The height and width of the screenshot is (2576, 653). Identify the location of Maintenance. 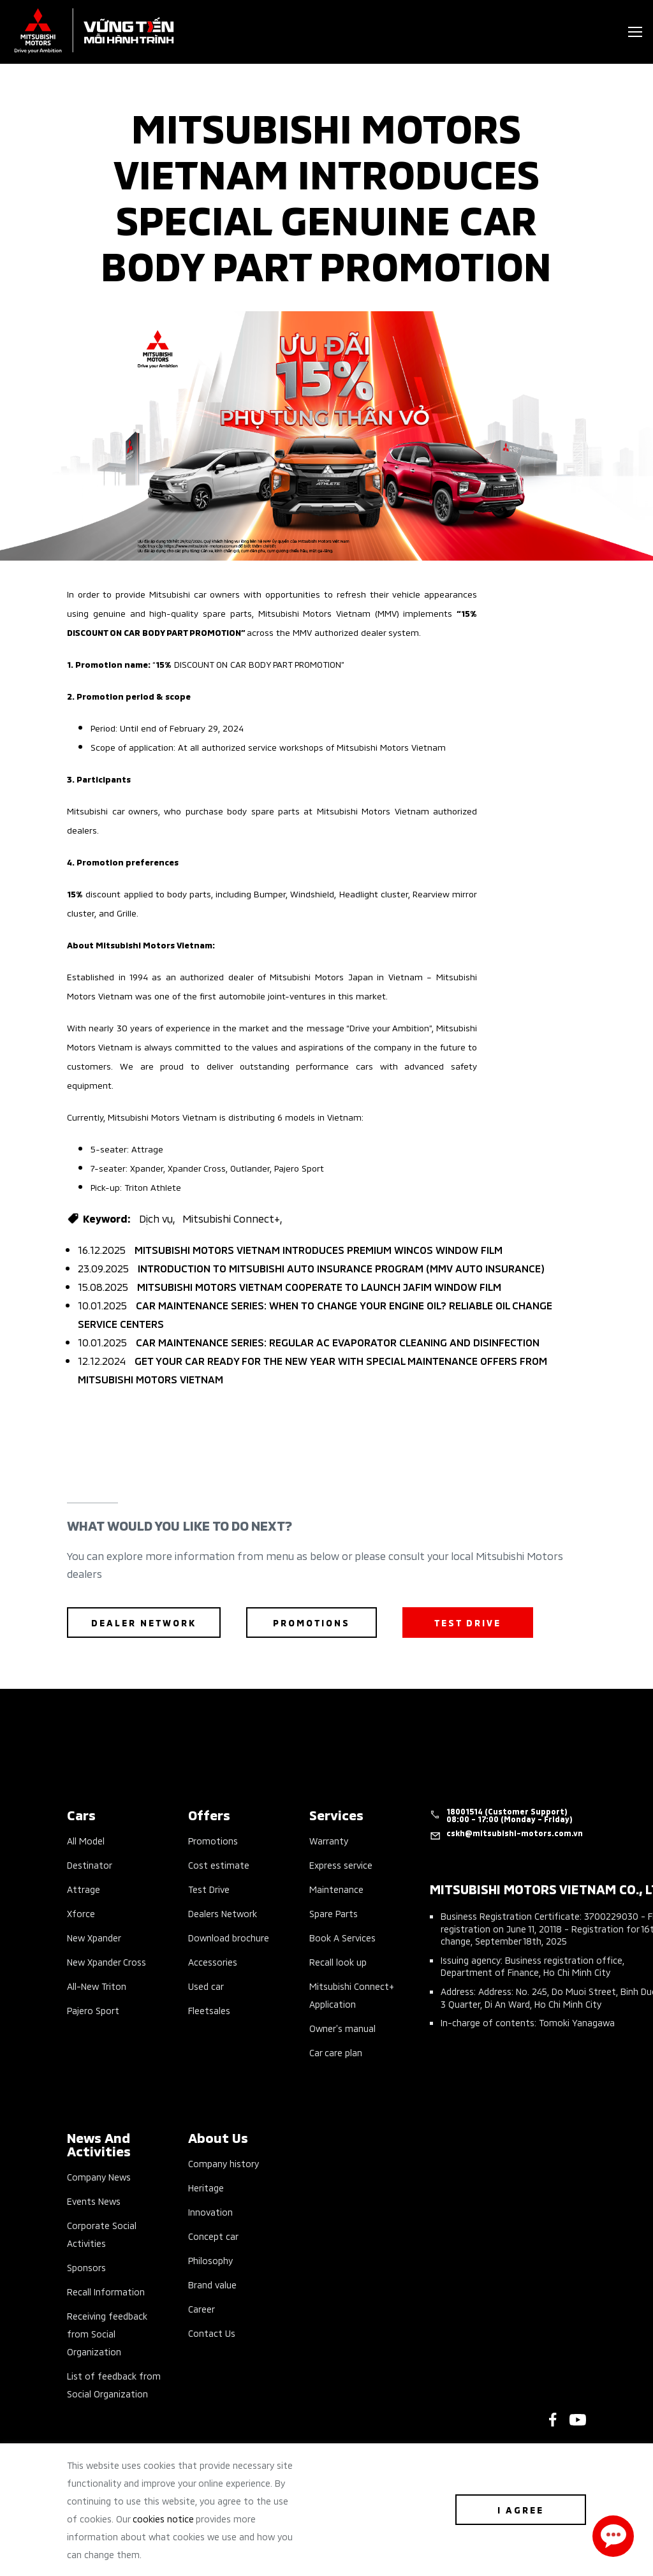
(336, 1889).